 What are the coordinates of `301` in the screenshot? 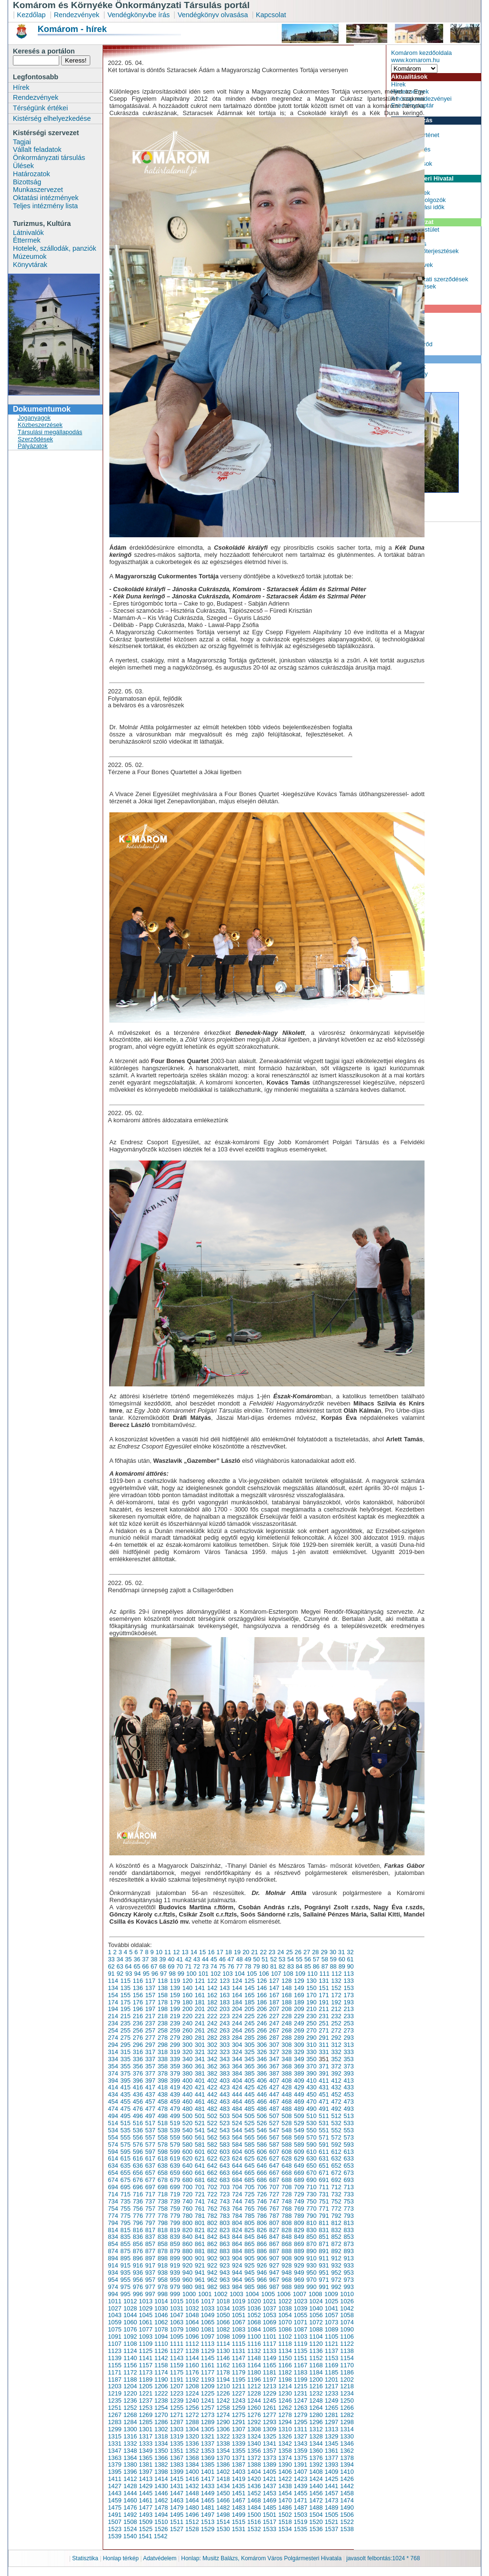 It's located at (200, 2044).